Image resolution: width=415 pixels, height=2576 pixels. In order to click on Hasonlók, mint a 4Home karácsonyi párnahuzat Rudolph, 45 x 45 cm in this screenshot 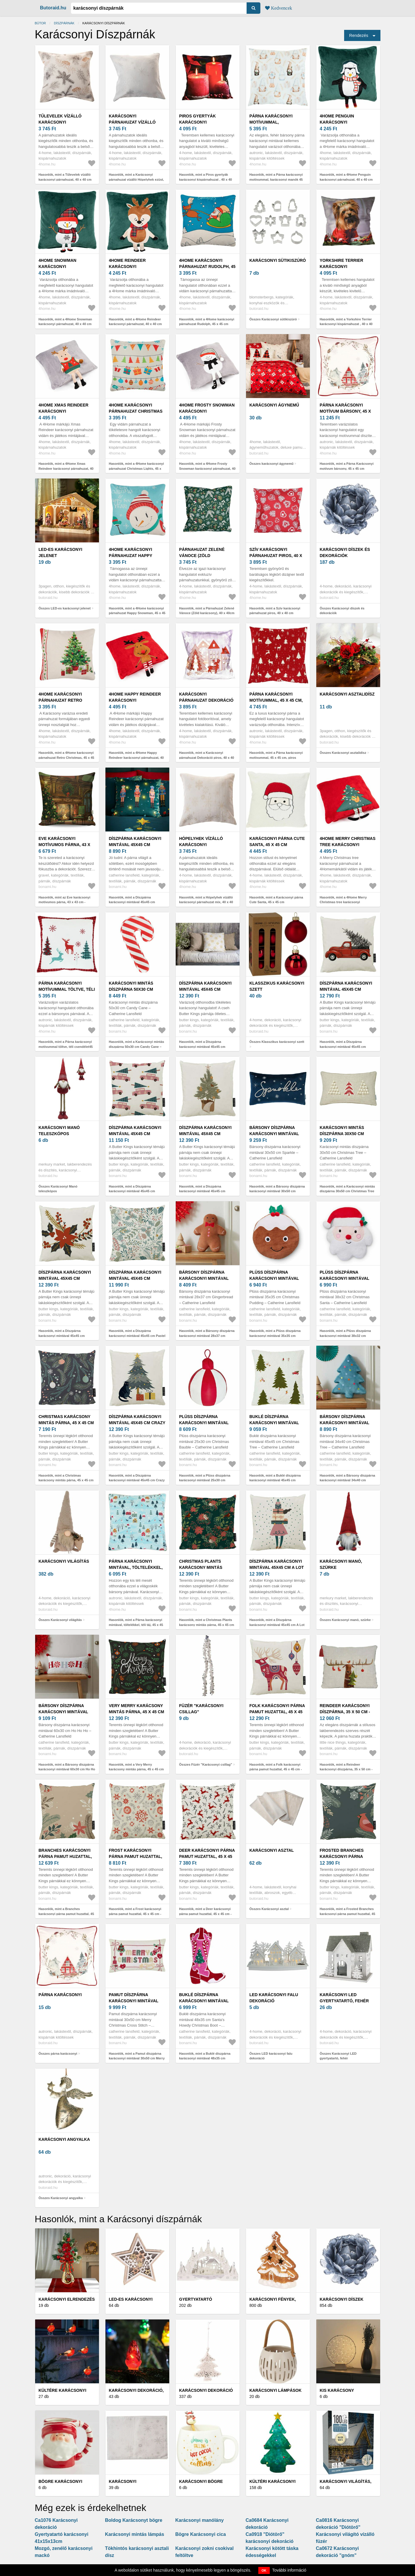, I will do `click(206, 321)`.